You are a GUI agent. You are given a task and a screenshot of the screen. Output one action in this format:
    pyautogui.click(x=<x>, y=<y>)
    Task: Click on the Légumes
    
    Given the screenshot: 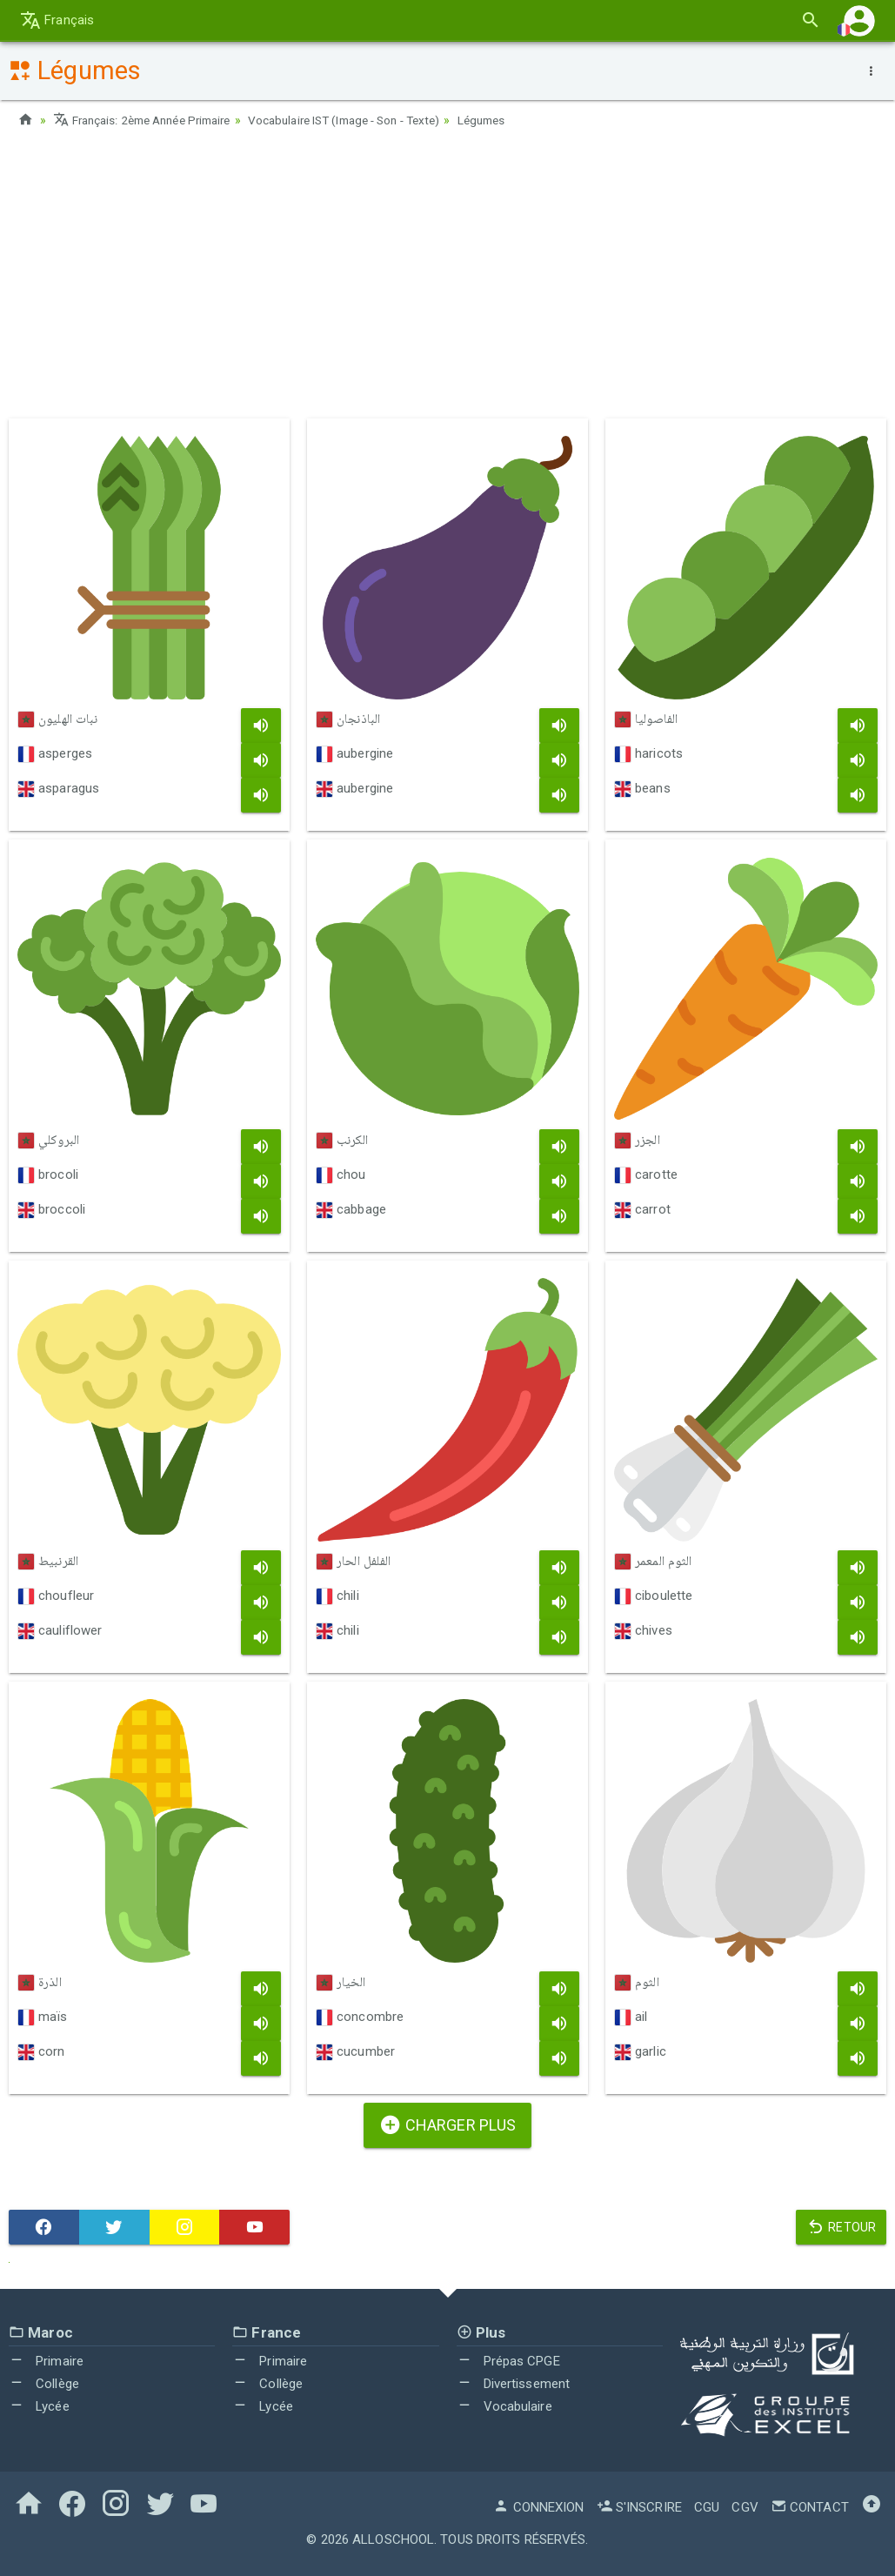 What is the action you would take?
    pyautogui.click(x=516, y=120)
    